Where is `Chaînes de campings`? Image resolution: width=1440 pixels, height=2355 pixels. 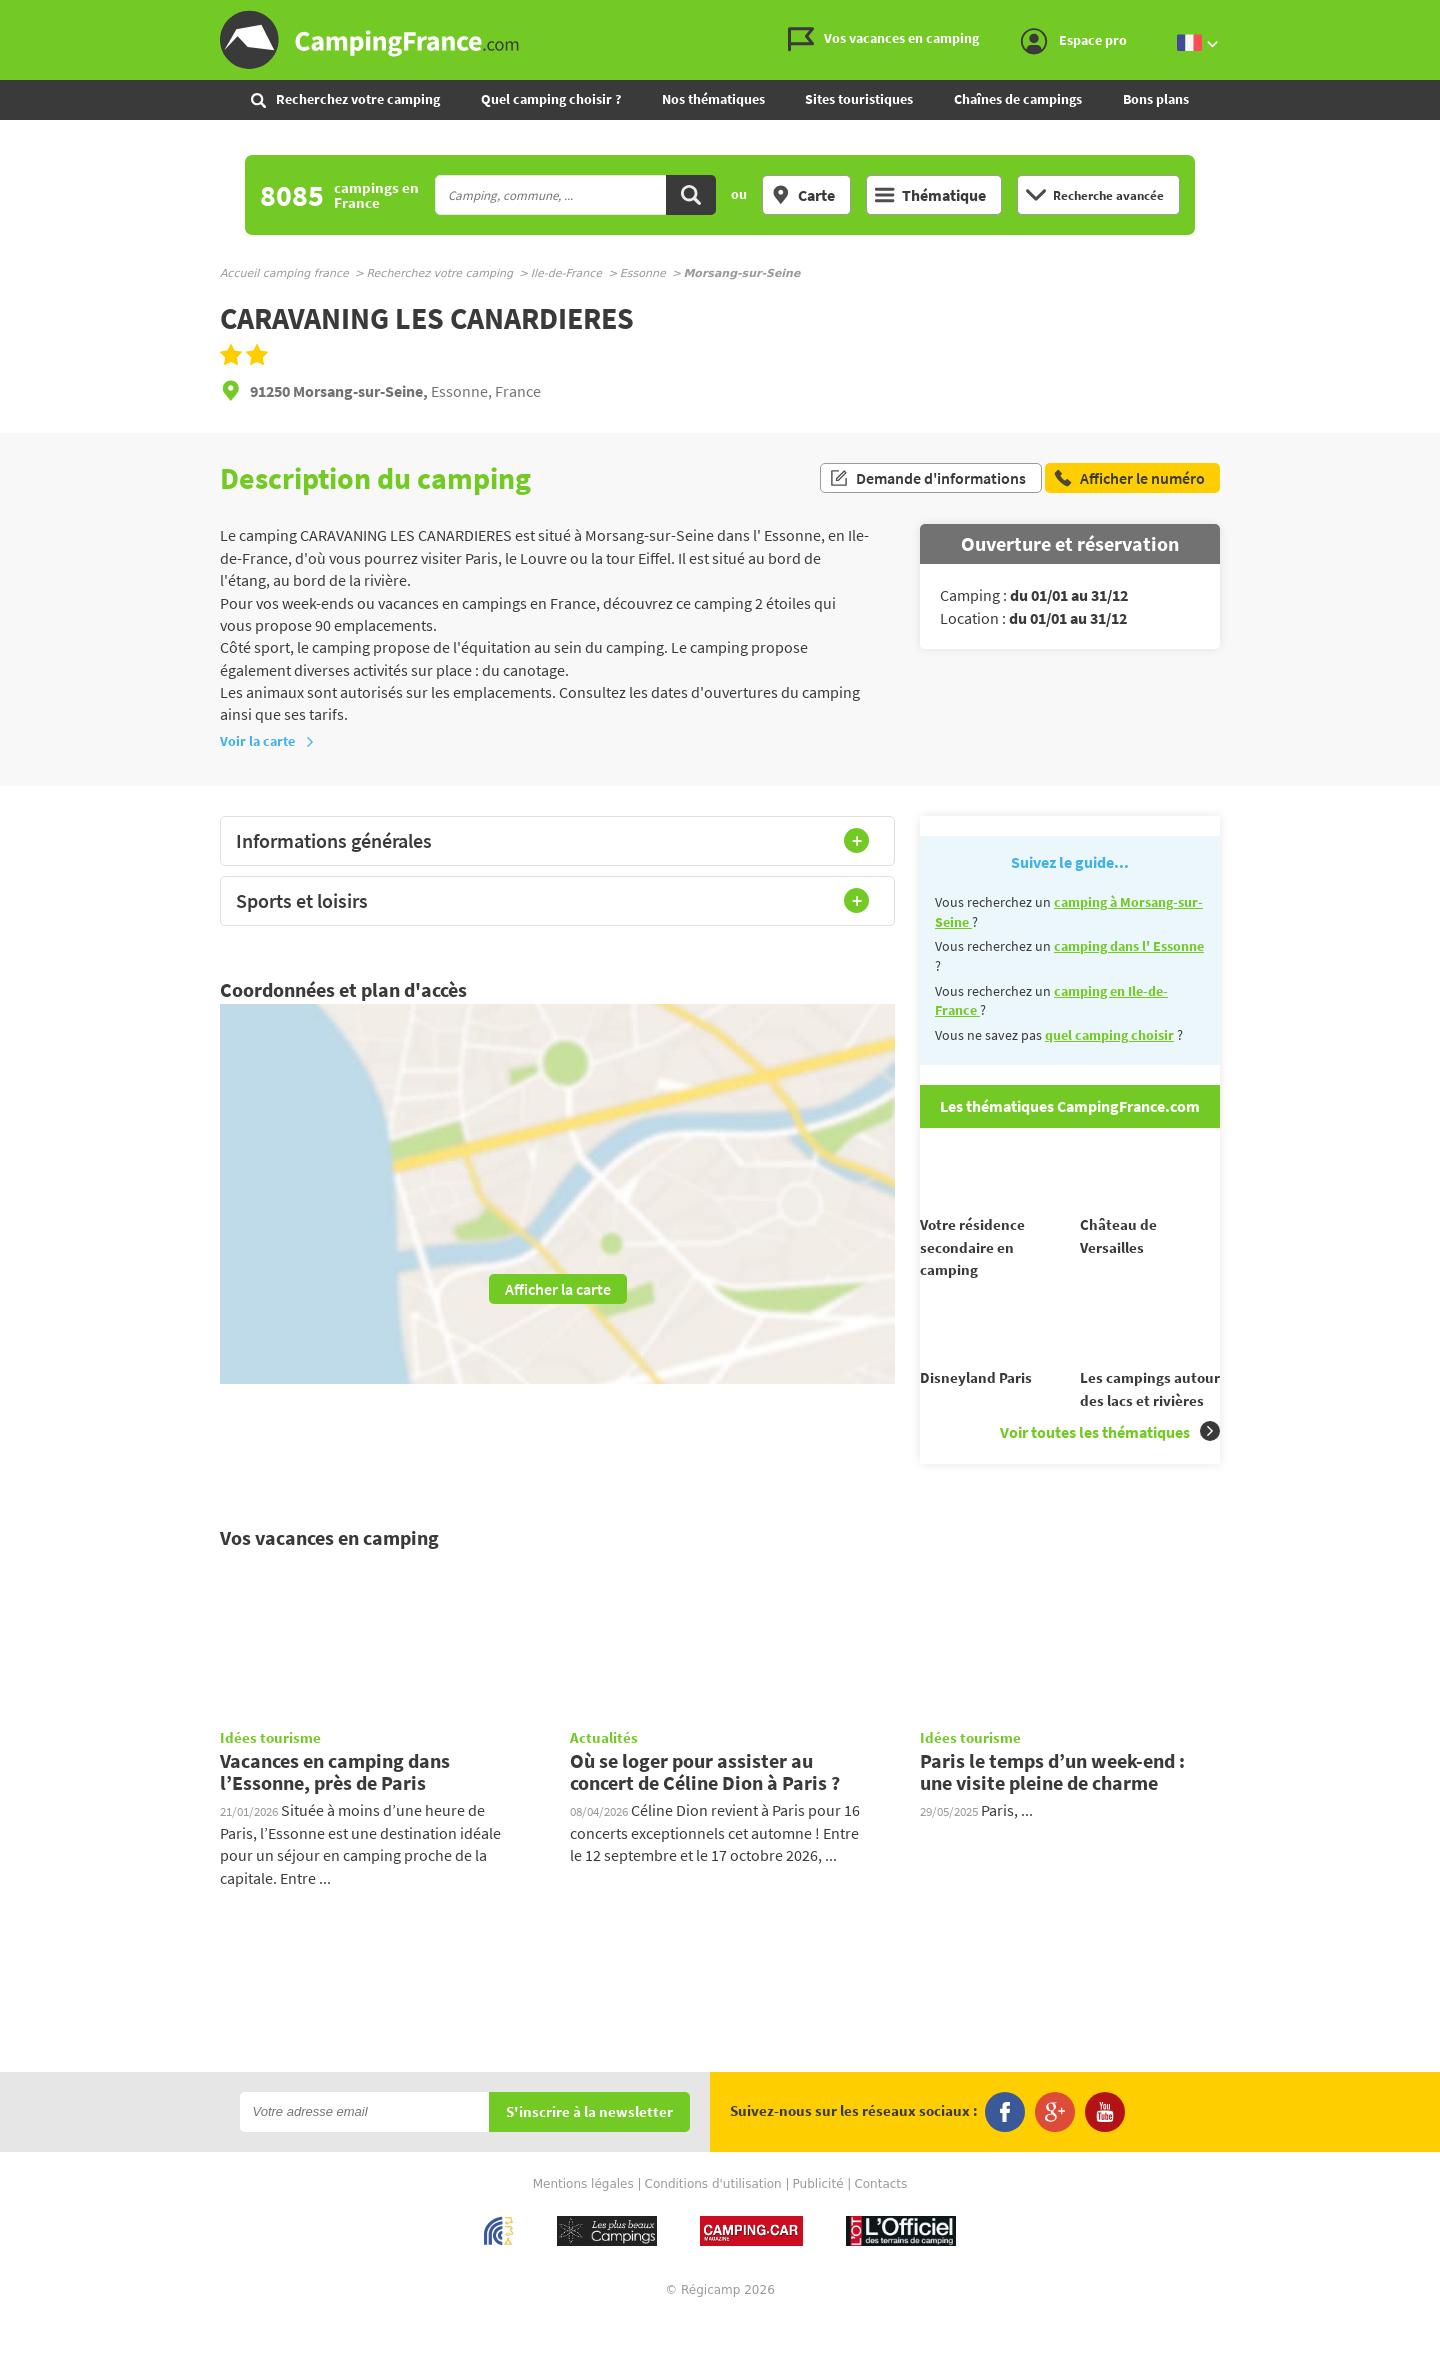
Chaînes de campings is located at coordinates (1018, 99).